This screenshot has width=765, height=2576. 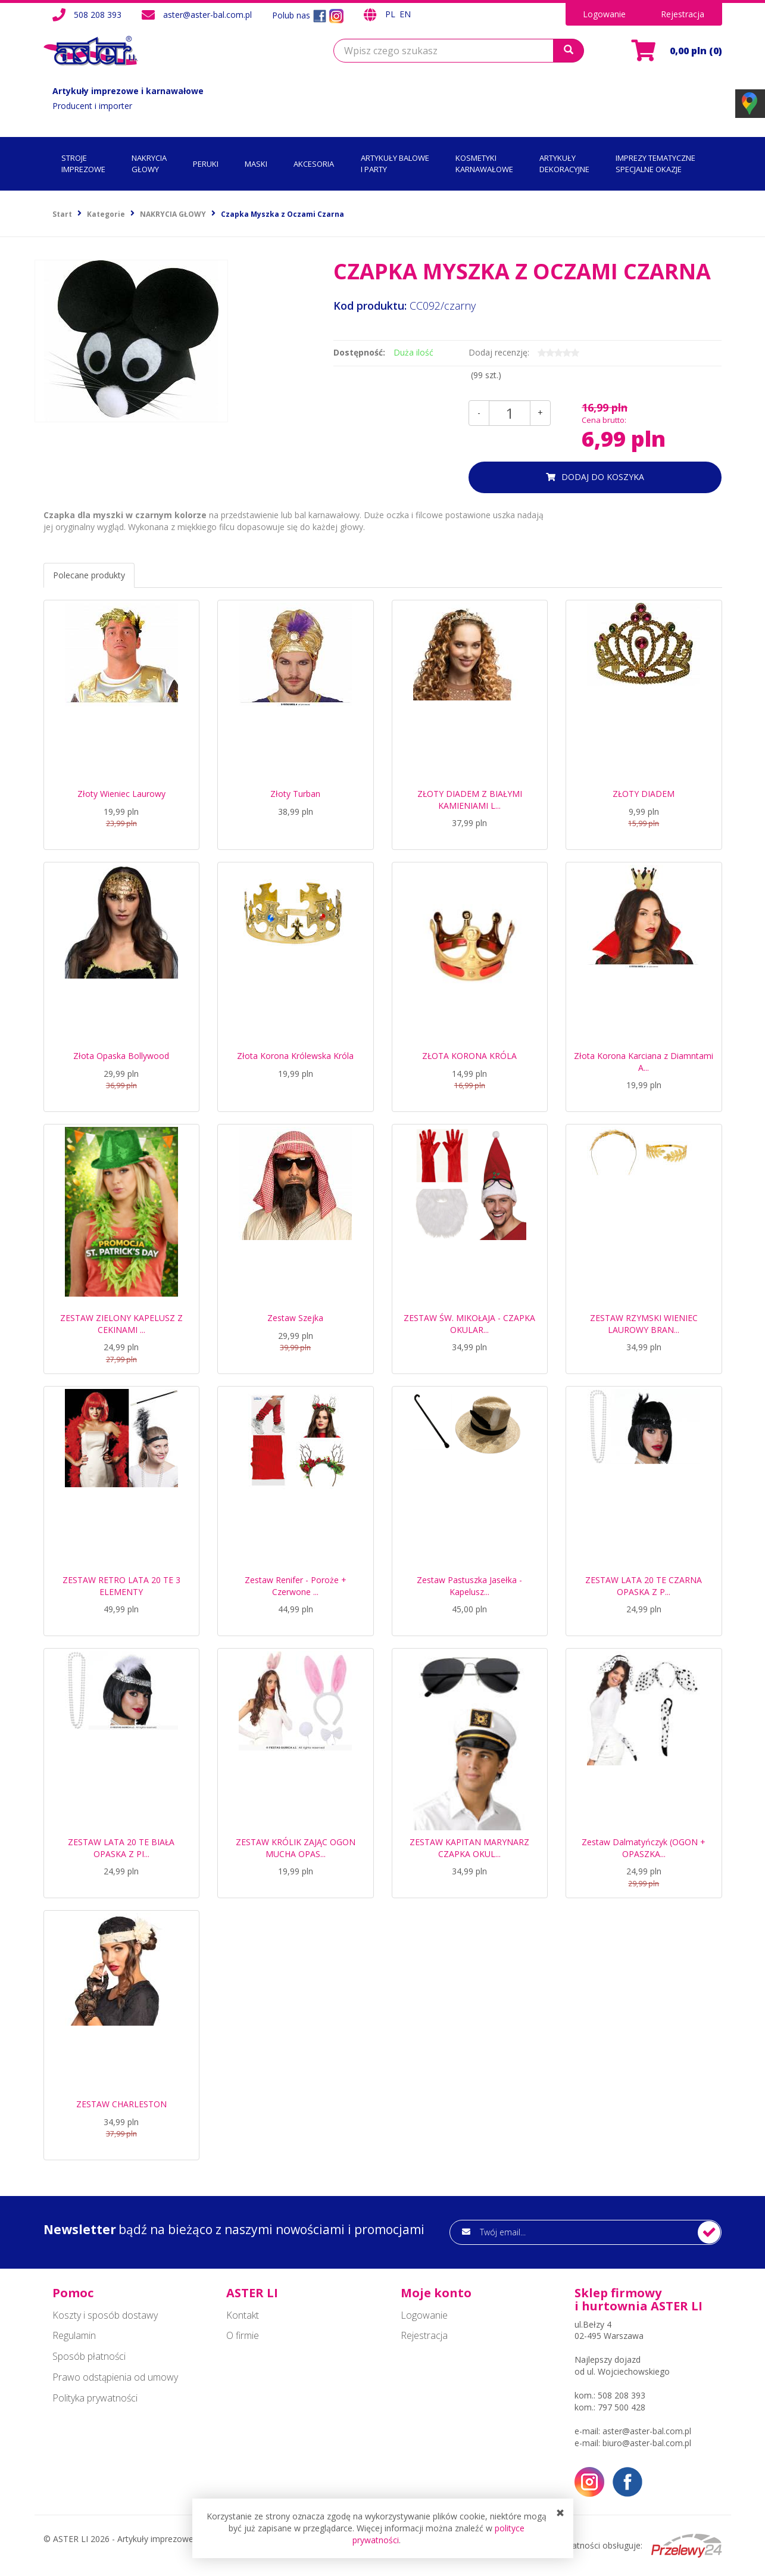 What do you see at coordinates (207, 14) in the screenshot?
I see `aster@aster-bal.com.pl` at bounding box center [207, 14].